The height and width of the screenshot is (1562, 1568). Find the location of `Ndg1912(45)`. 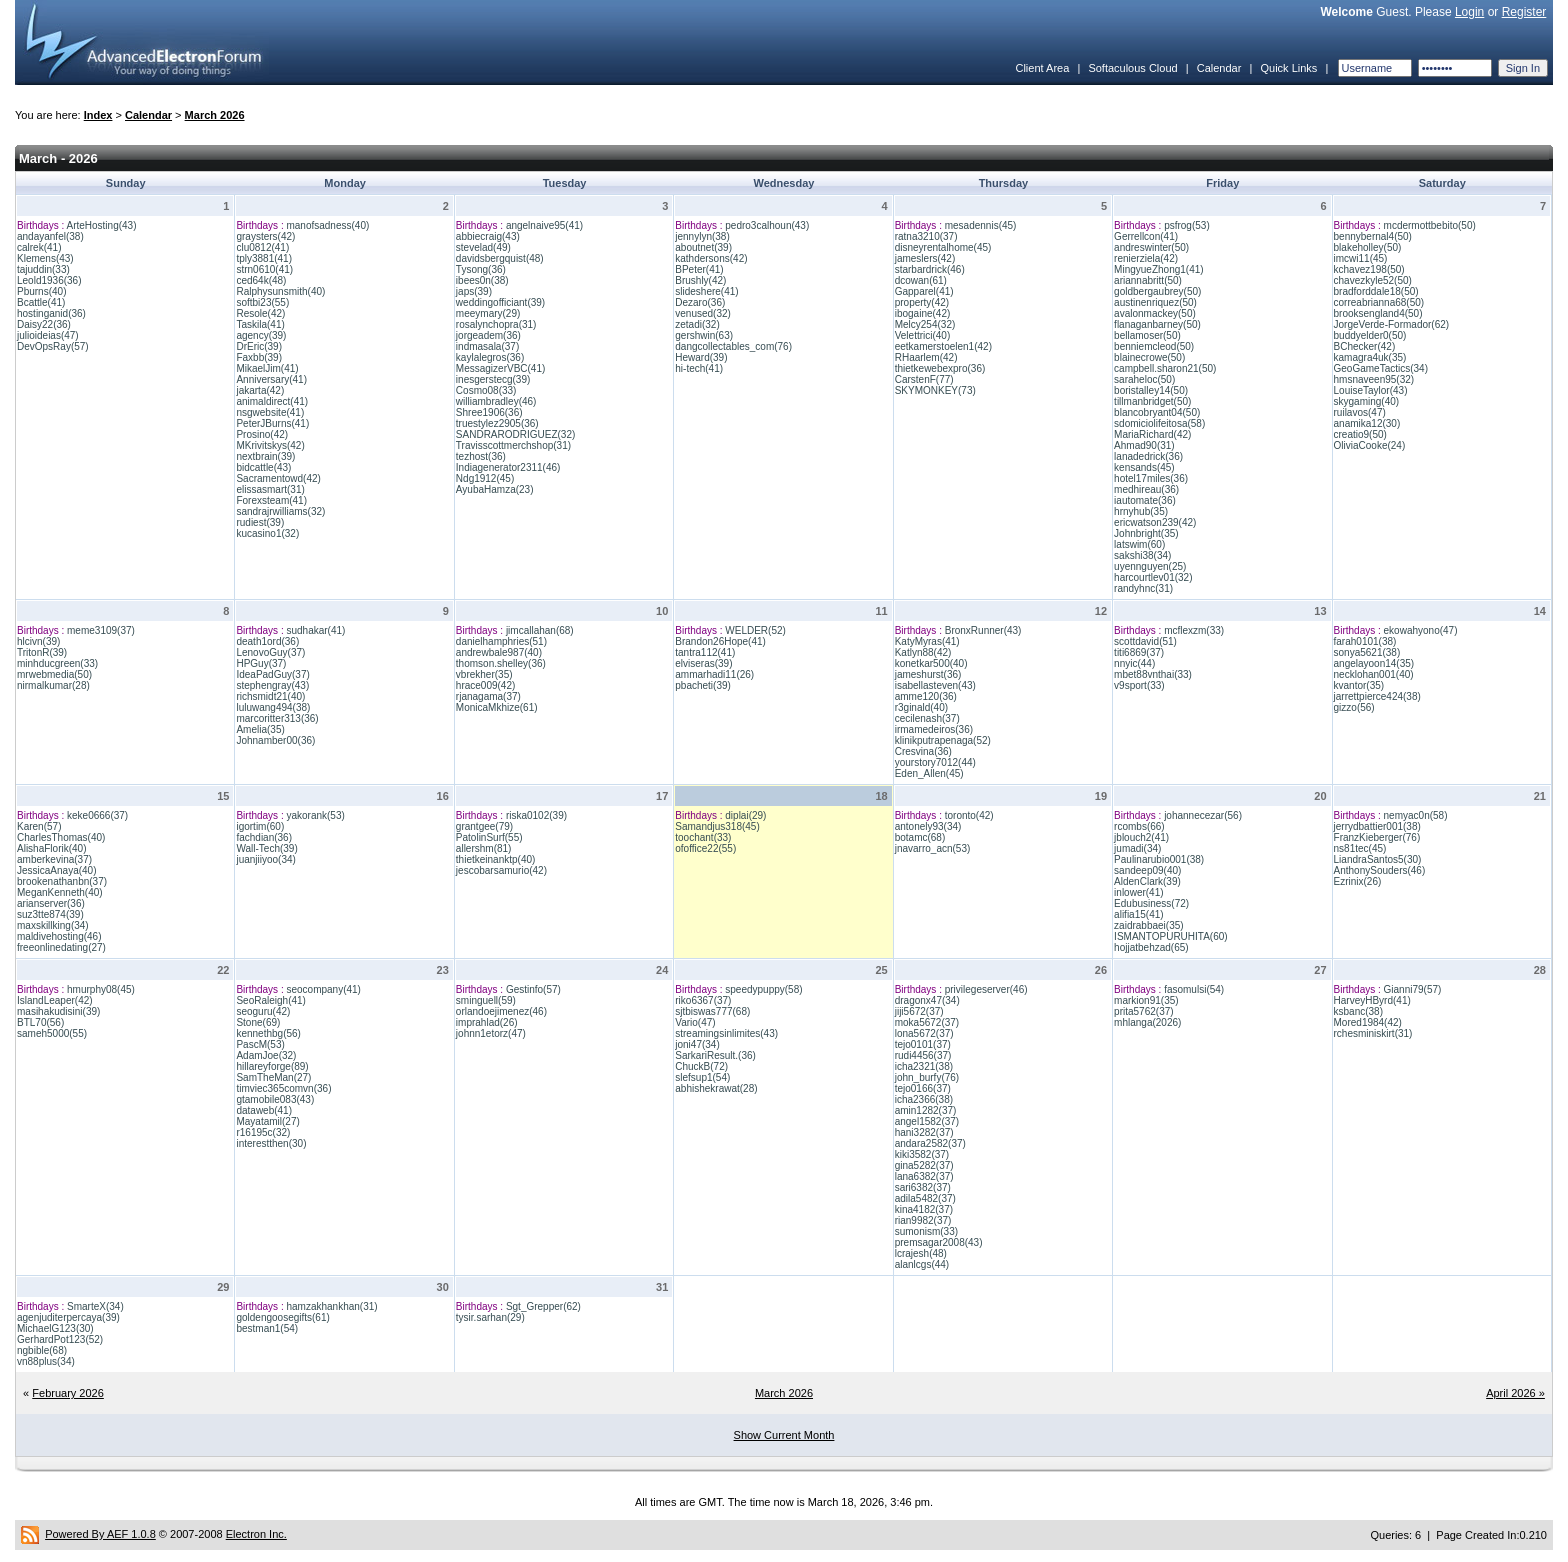

Ndg1912(45) is located at coordinates (485, 478).